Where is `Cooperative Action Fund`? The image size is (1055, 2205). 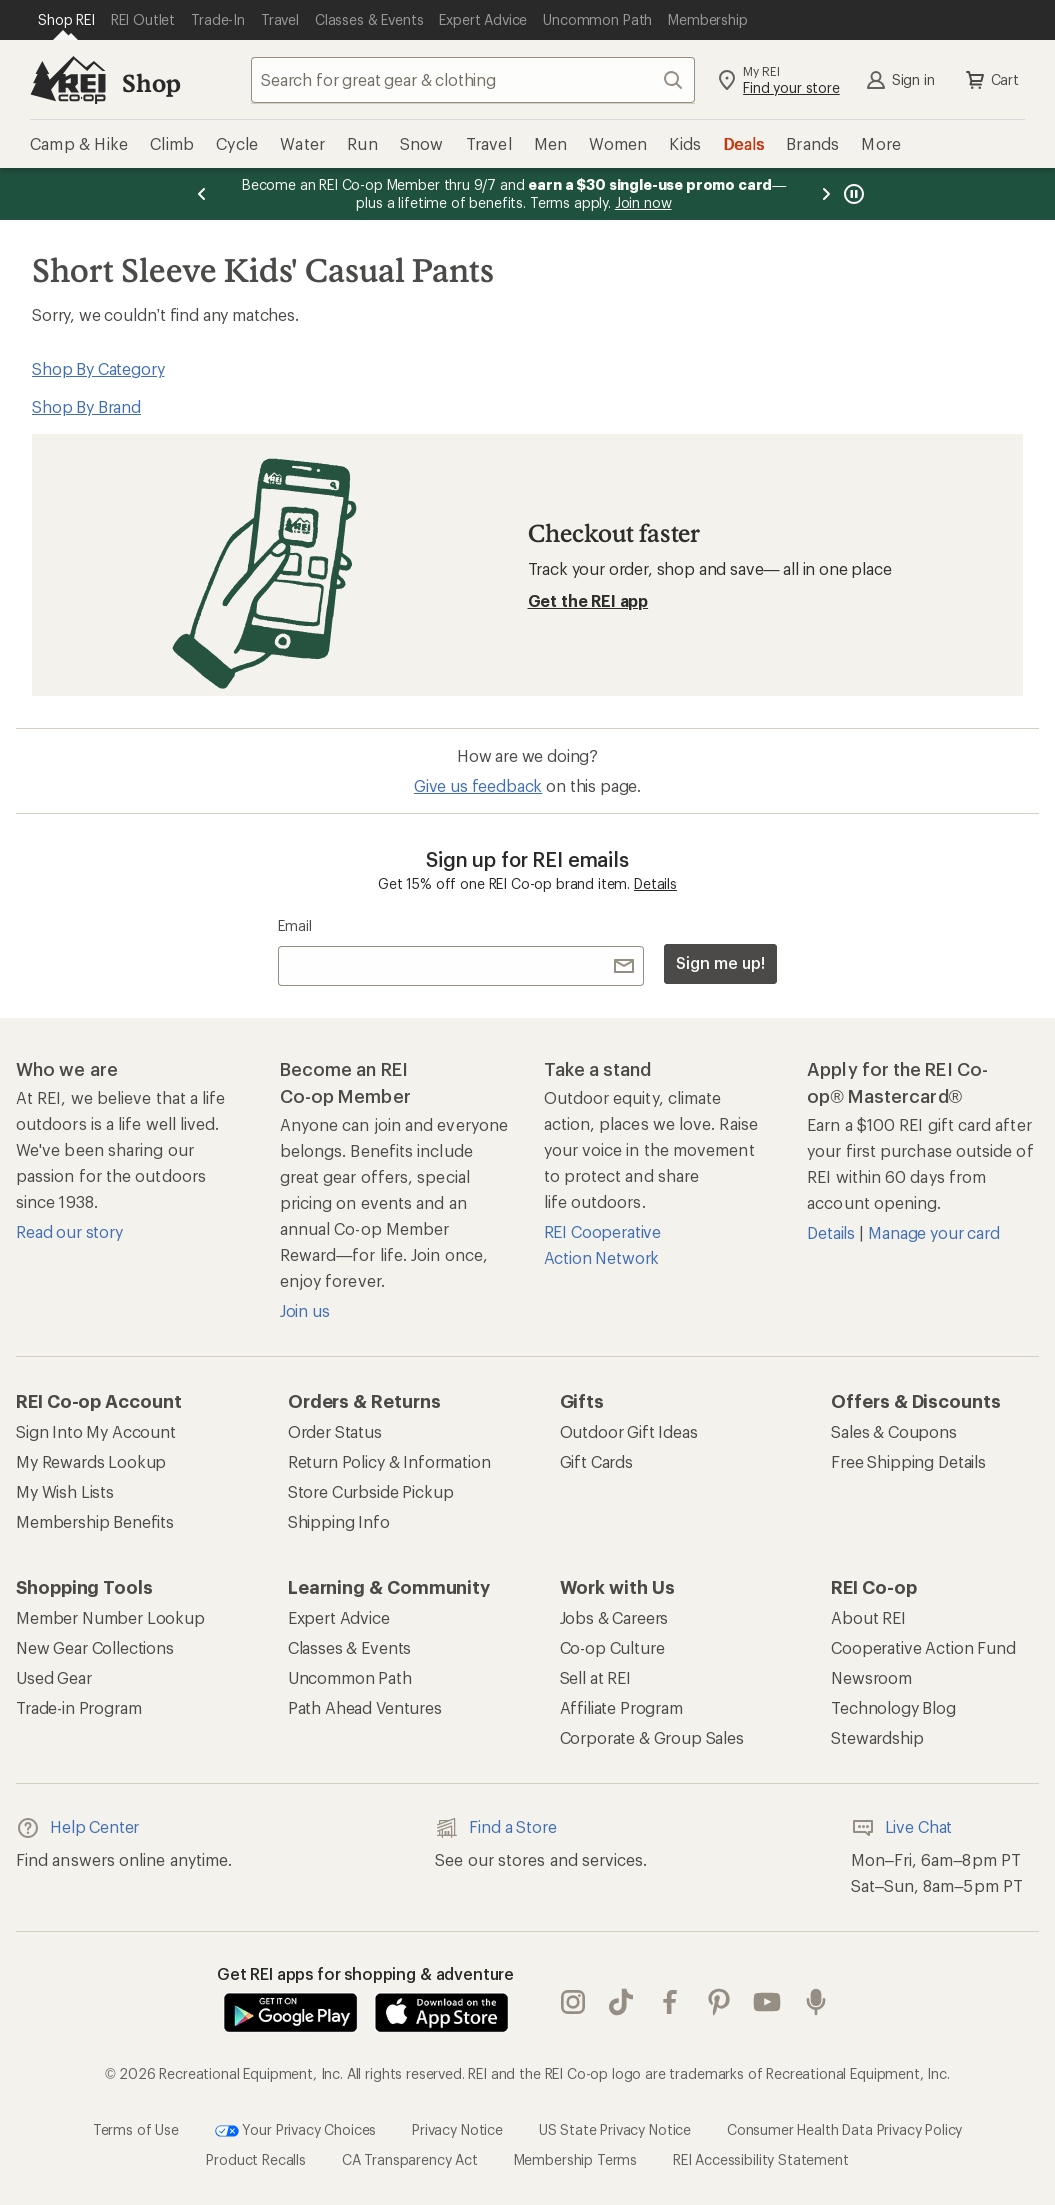
Cooperative Action Fund is located at coordinates (923, 1647).